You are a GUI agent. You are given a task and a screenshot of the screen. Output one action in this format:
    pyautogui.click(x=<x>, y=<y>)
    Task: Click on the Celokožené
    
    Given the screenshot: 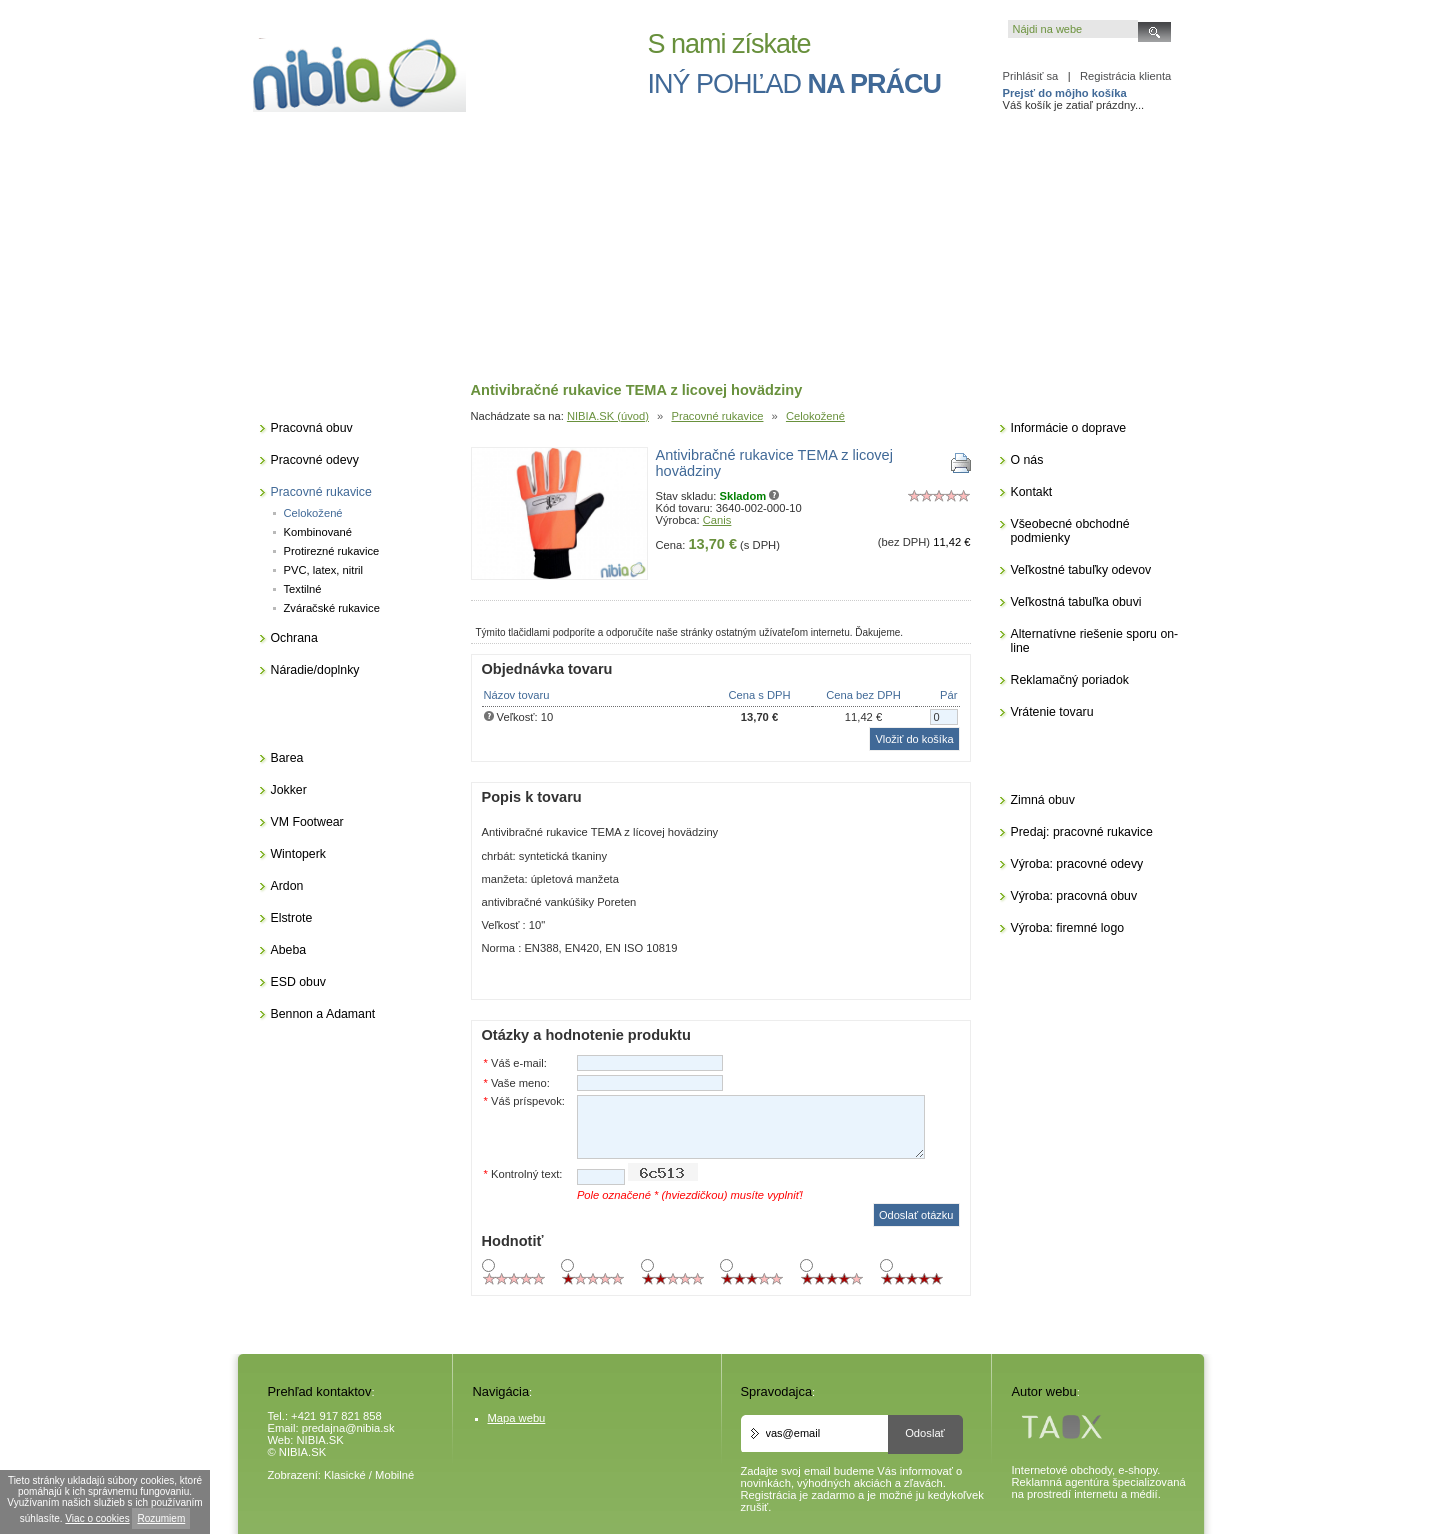 What is the action you would take?
    pyautogui.click(x=815, y=416)
    